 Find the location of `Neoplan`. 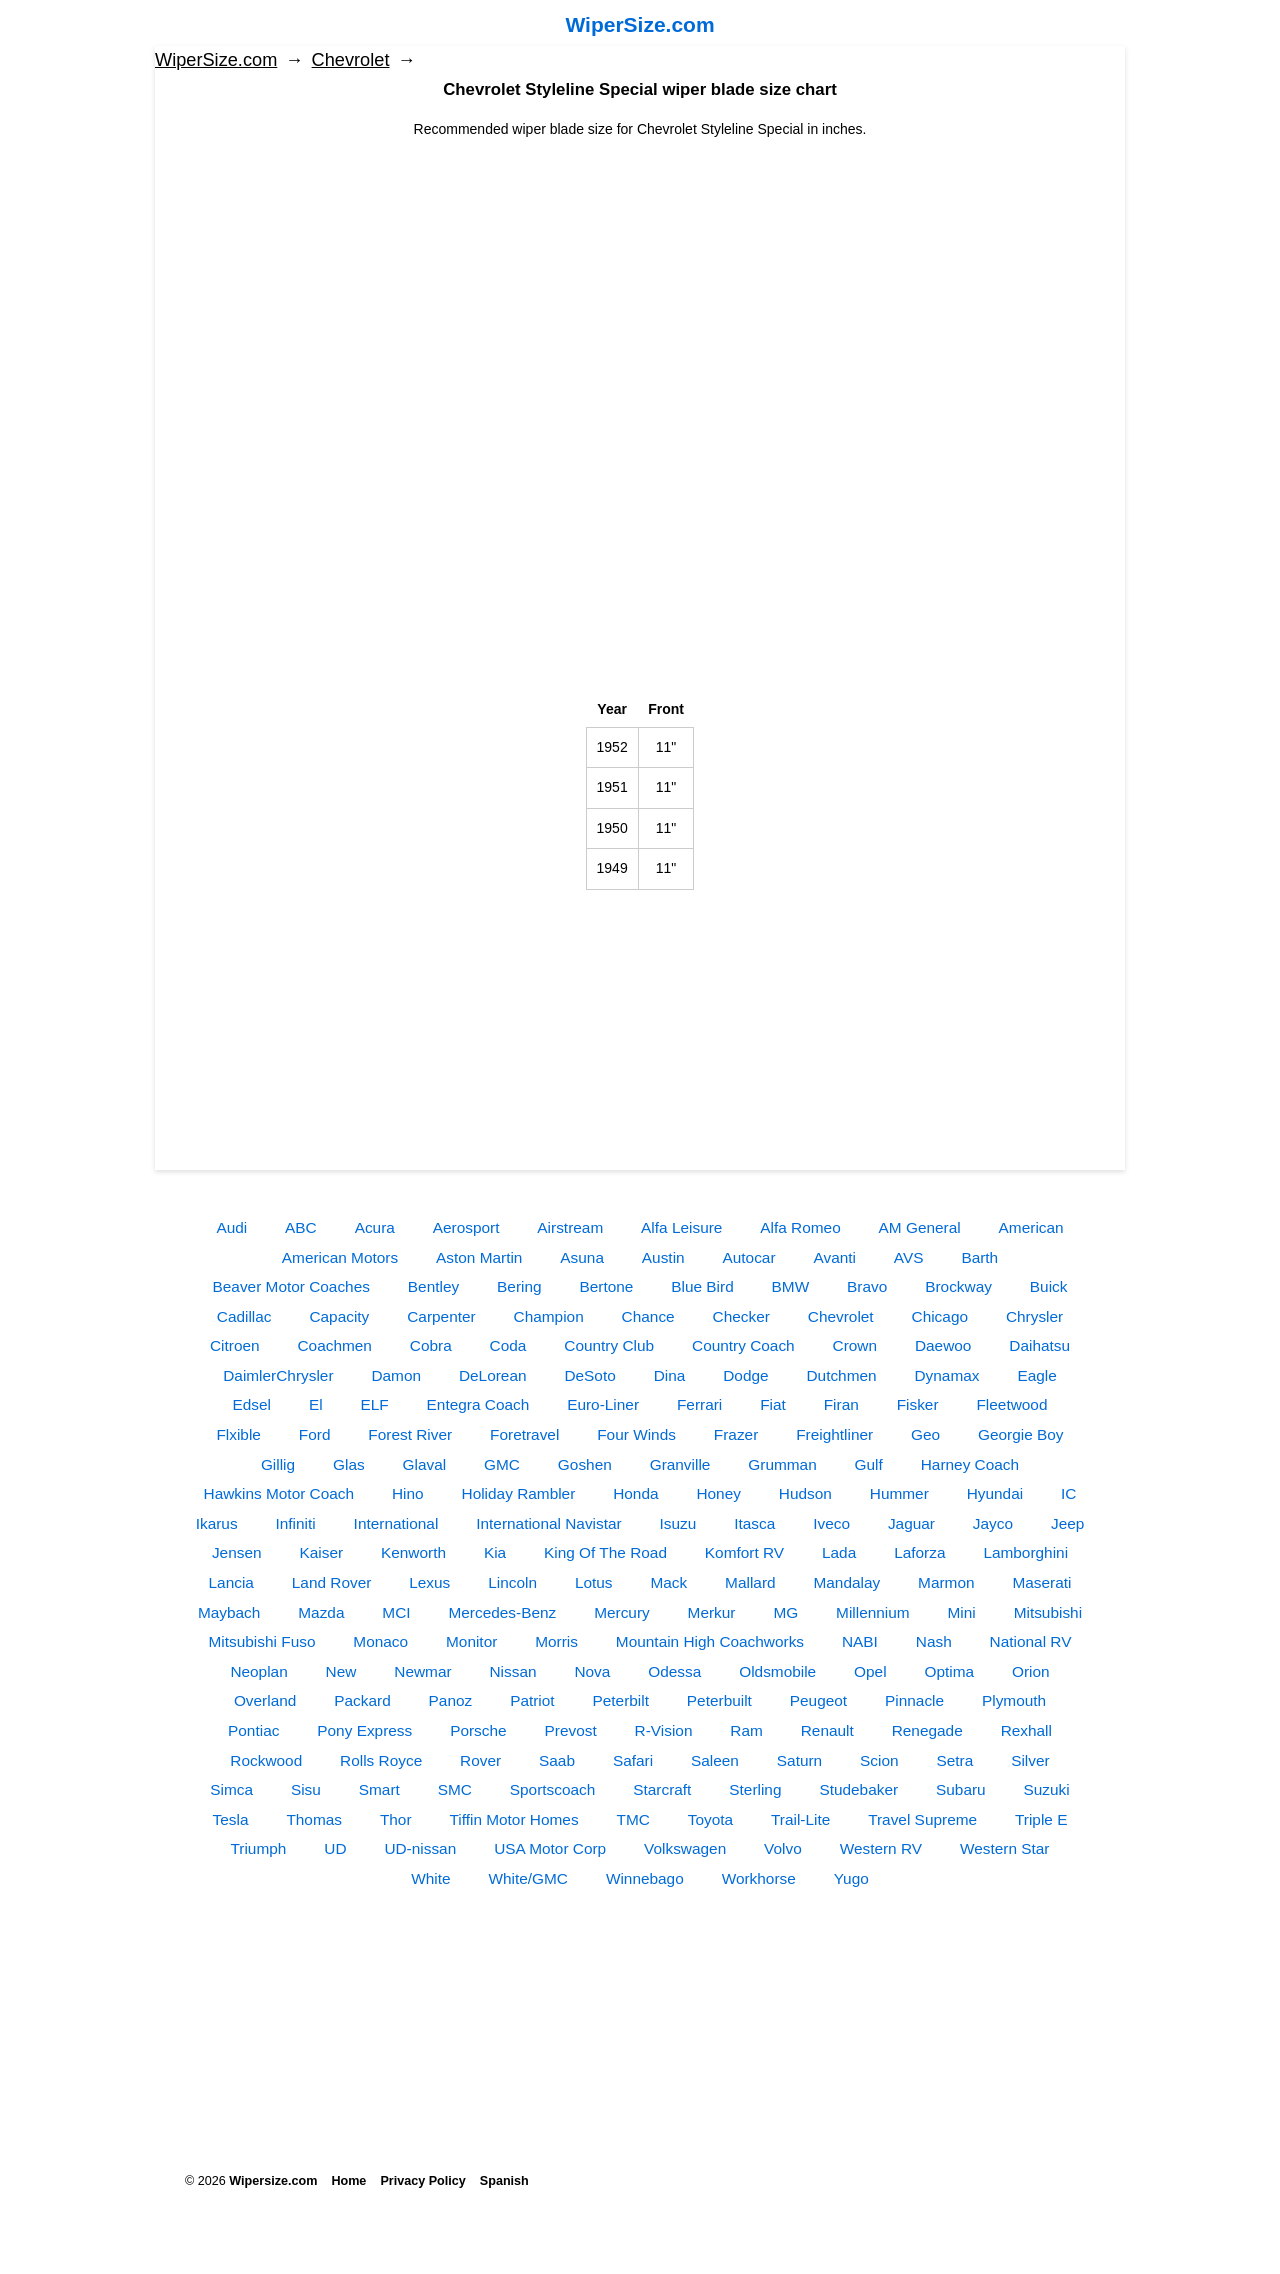

Neoplan is located at coordinates (258, 1671).